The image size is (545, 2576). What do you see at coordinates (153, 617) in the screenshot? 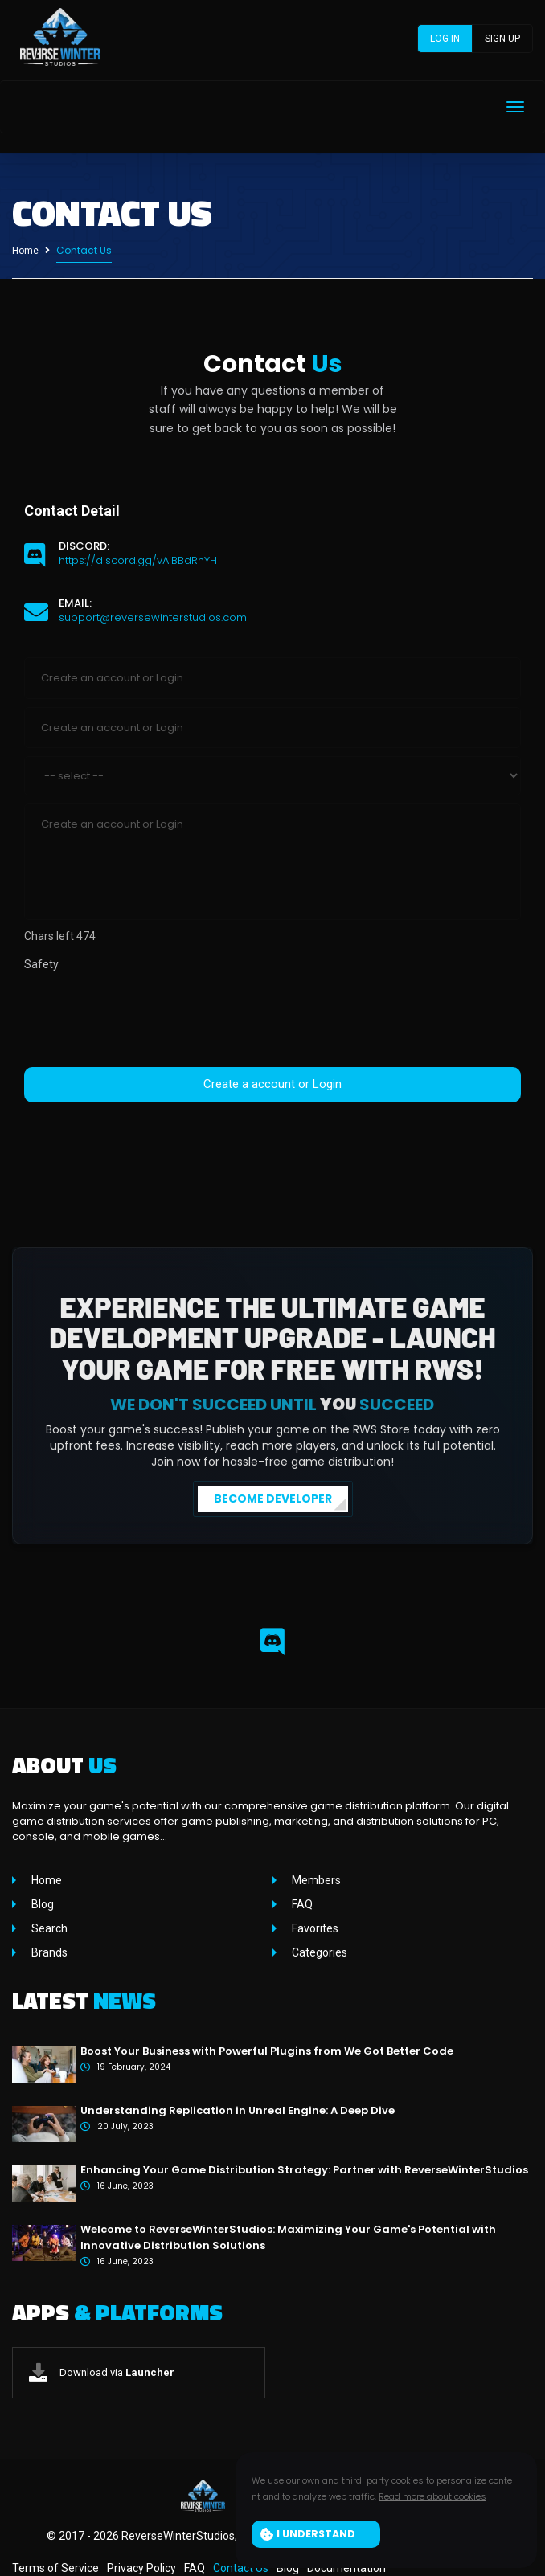
I see `support@reversewinterstudios.com` at bounding box center [153, 617].